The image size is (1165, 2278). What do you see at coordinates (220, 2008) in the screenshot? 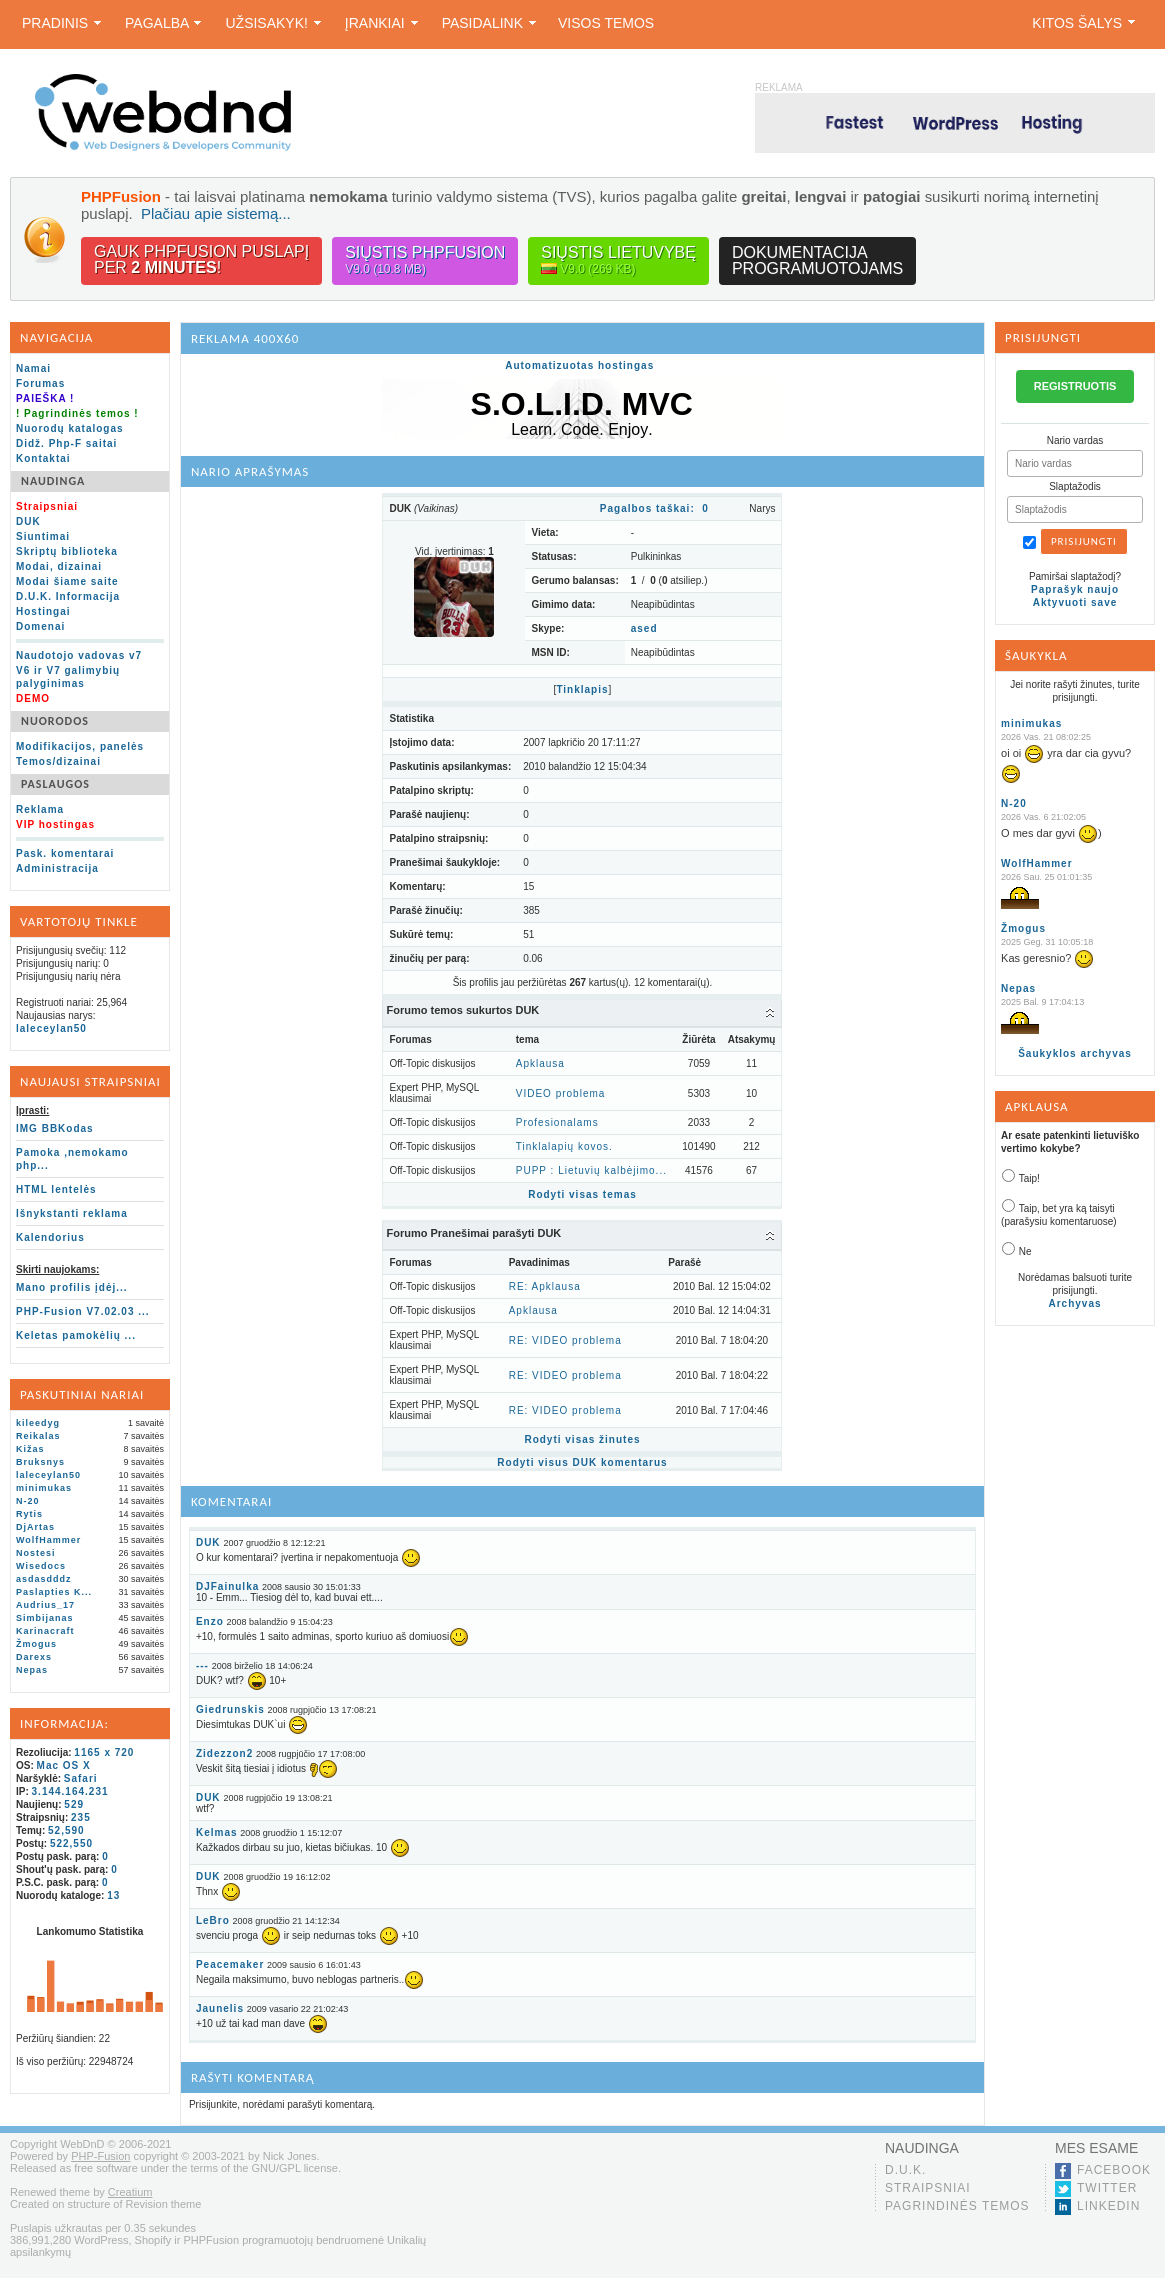
I see `Jaunelis` at bounding box center [220, 2008].